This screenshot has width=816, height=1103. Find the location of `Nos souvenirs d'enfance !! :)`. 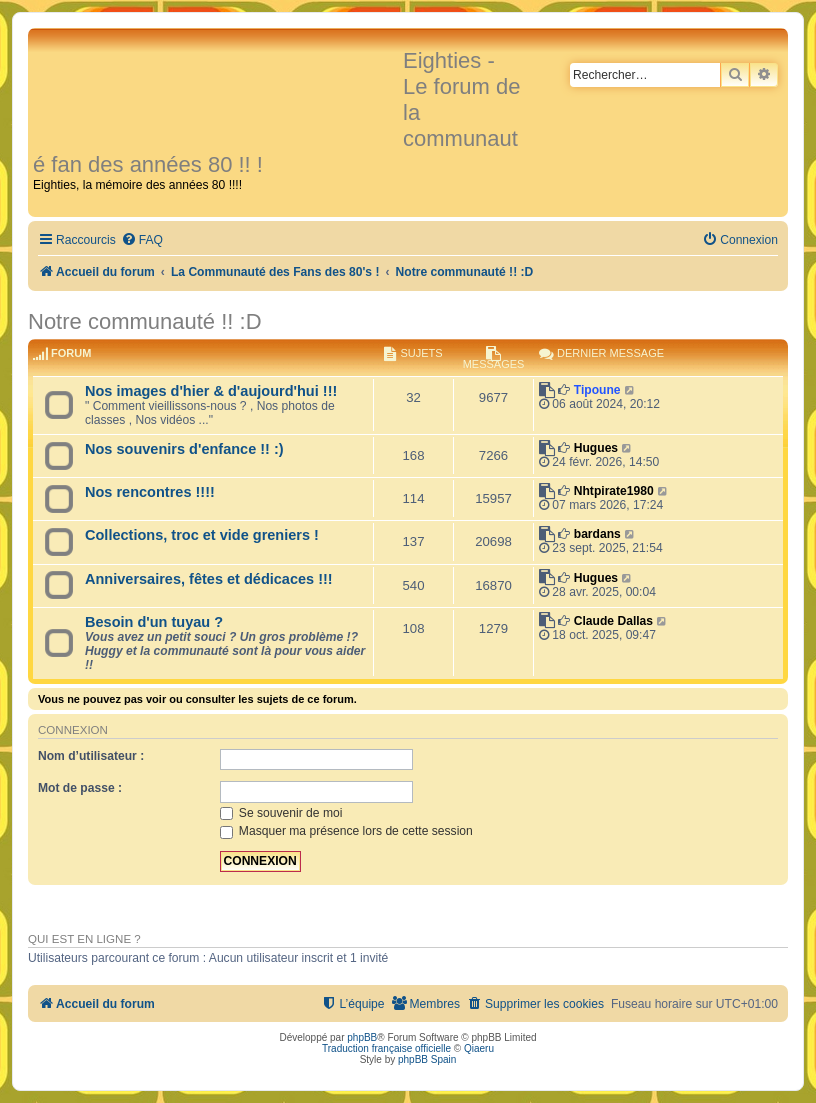

Nos souvenirs d'enfance !! :) is located at coordinates (184, 449).